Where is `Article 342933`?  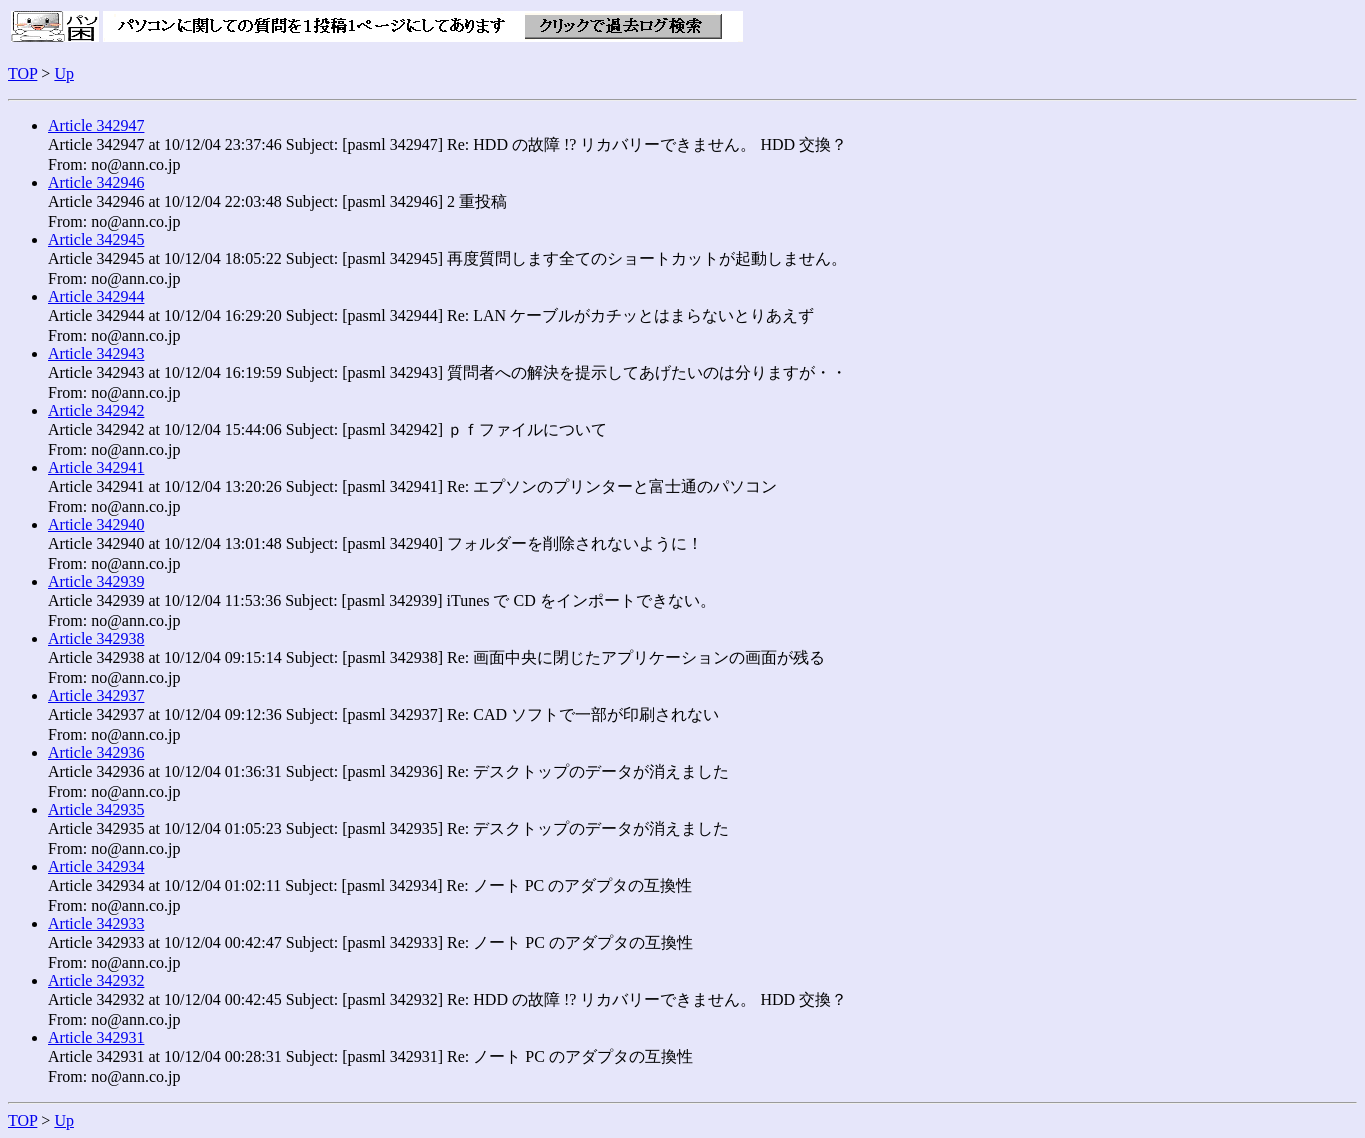
Article 342933 is located at coordinates (96, 923).